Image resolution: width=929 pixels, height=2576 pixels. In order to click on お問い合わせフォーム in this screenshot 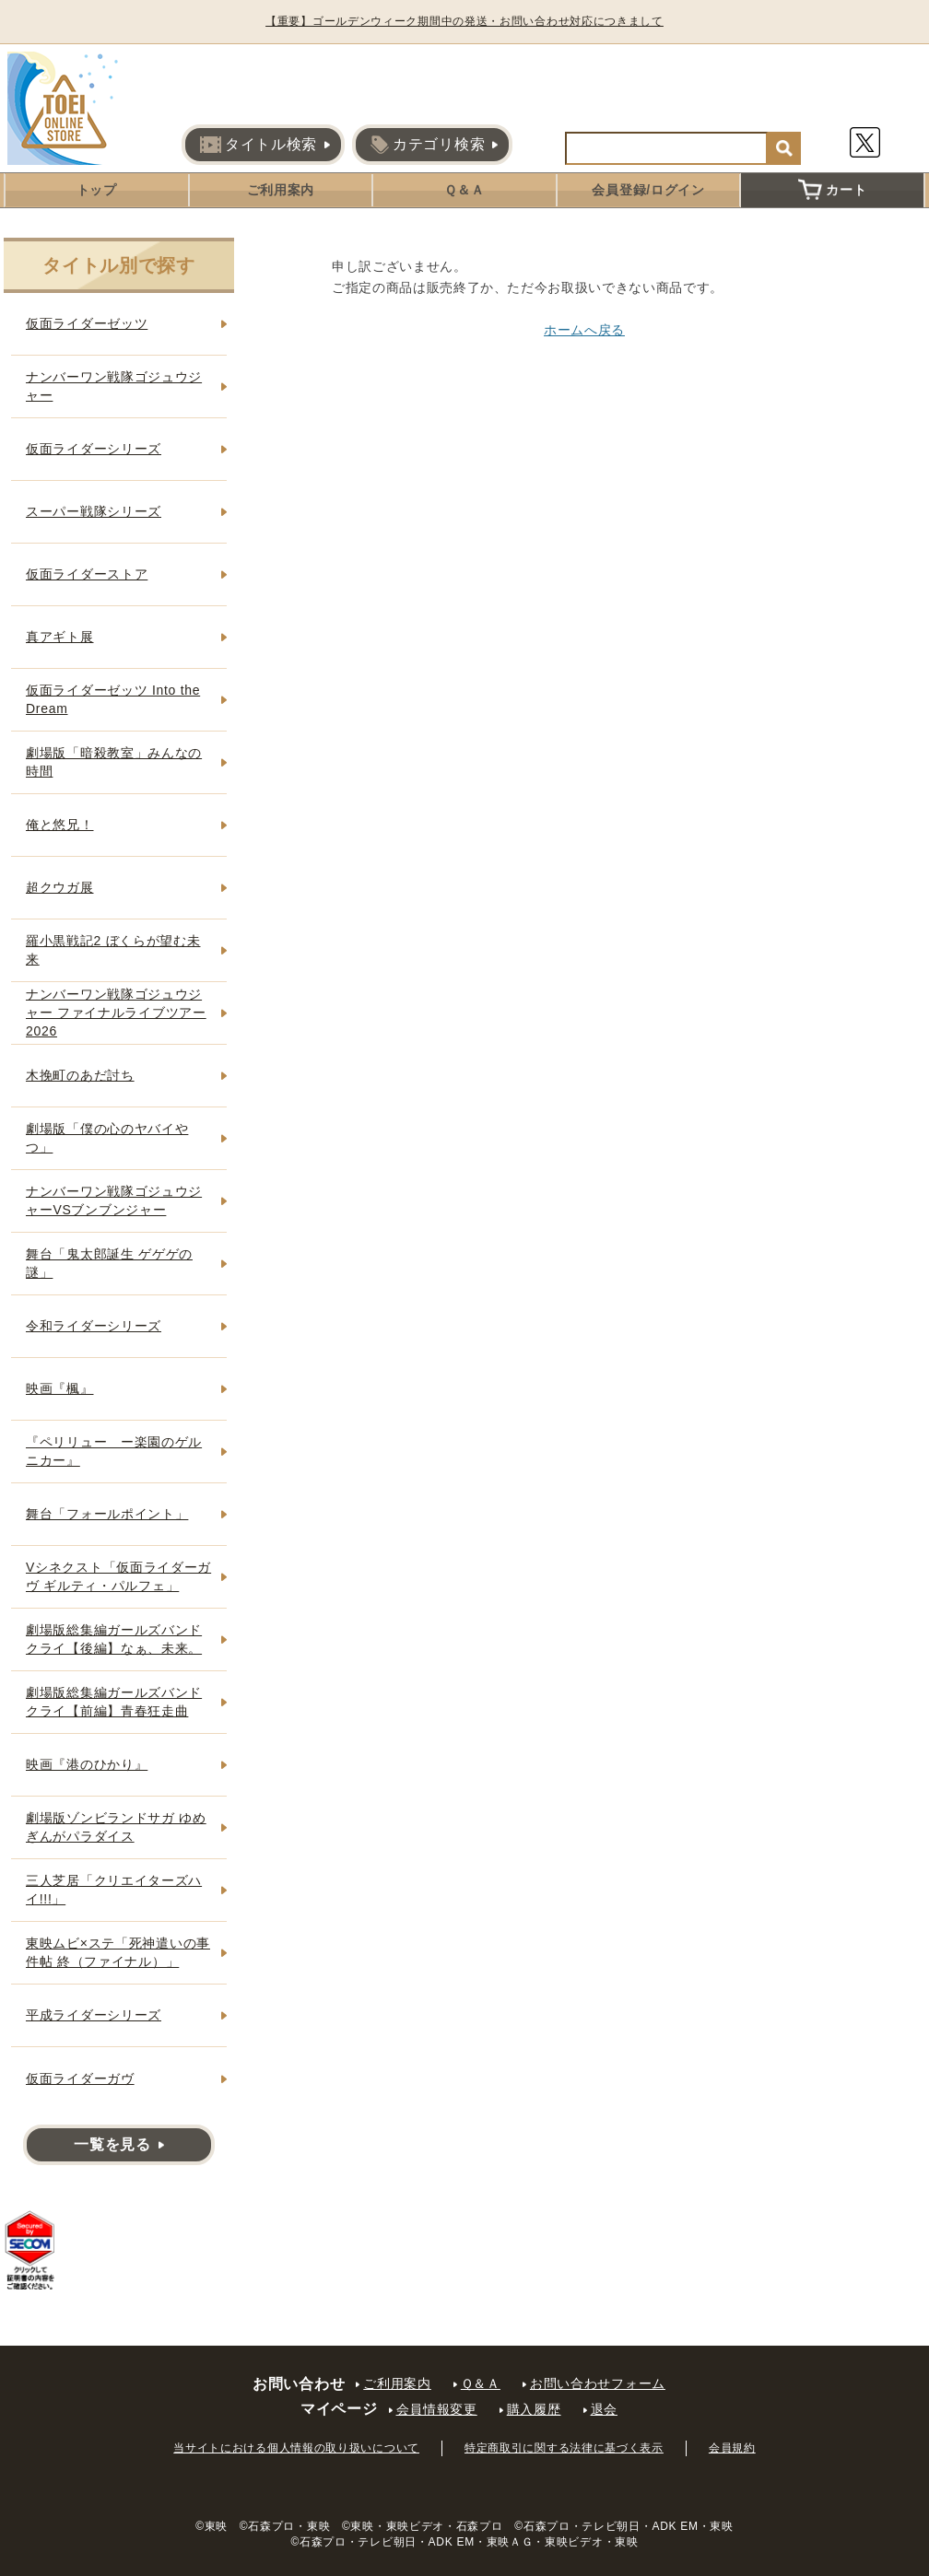, I will do `click(597, 2383)`.